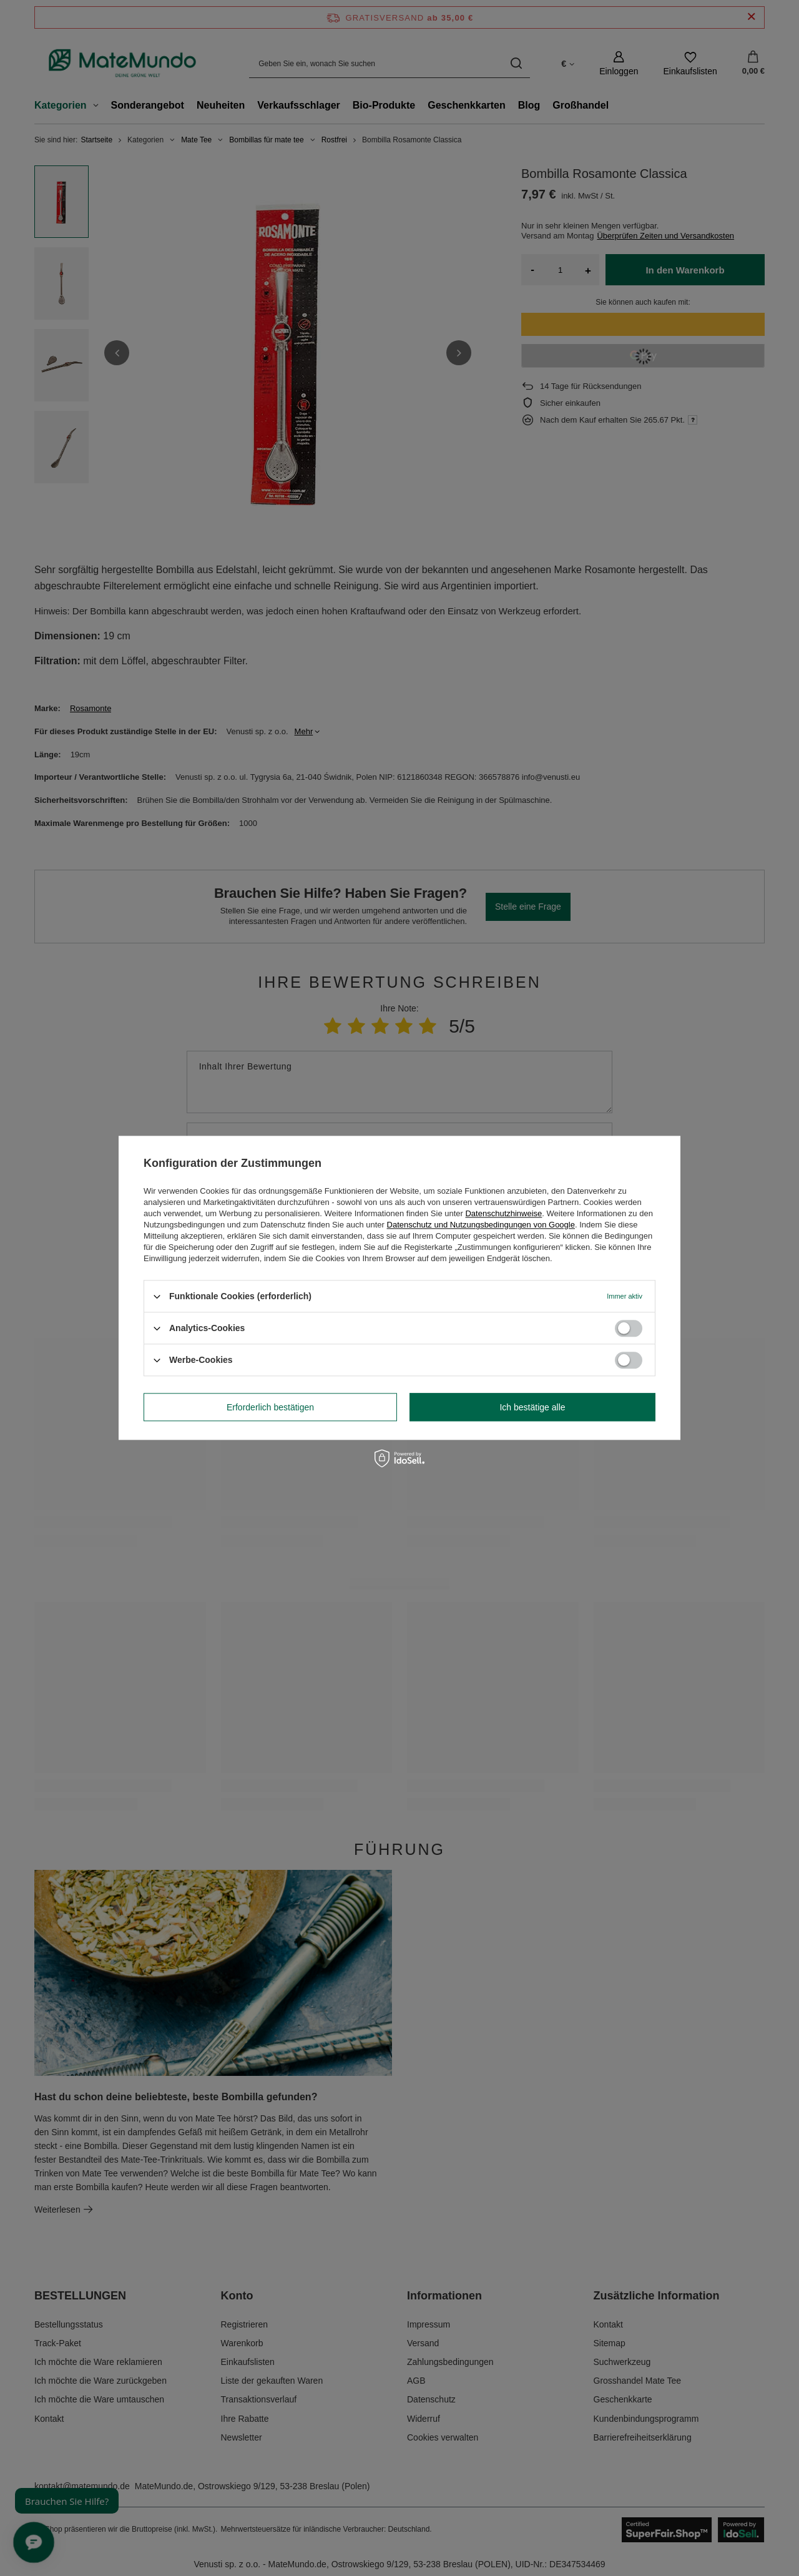 The image size is (799, 2576). Describe the element at coordinates (270, 1407) in the screenshot. I see `Erforderlich bestätigen` at that location.